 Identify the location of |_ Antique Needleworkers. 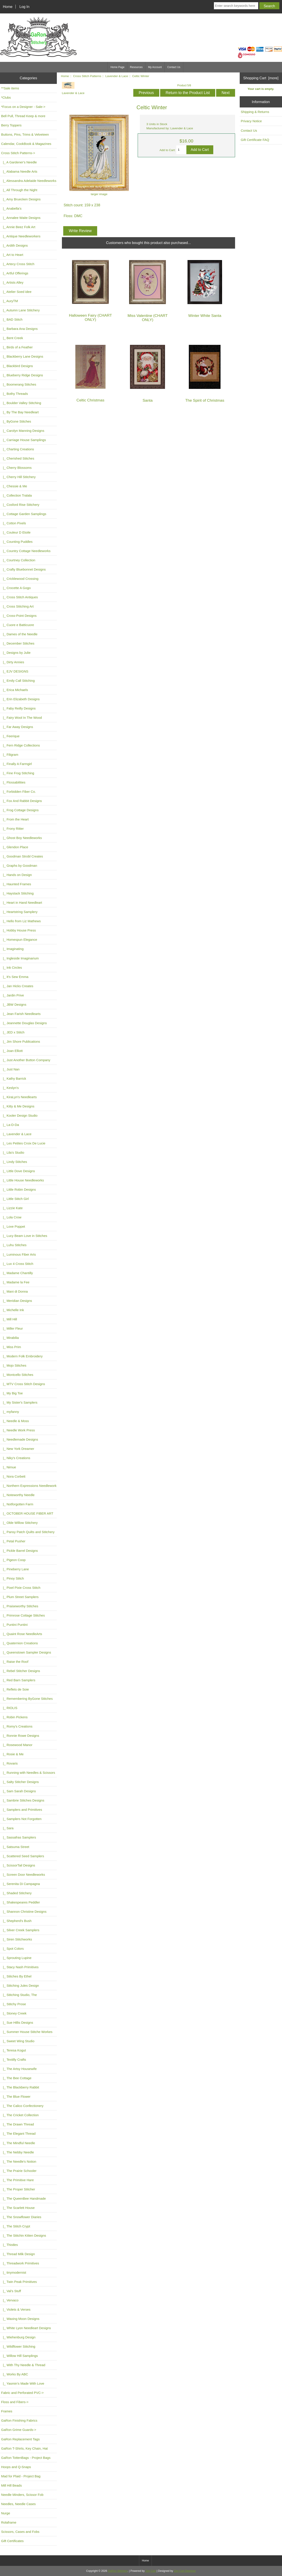
(20, 236).